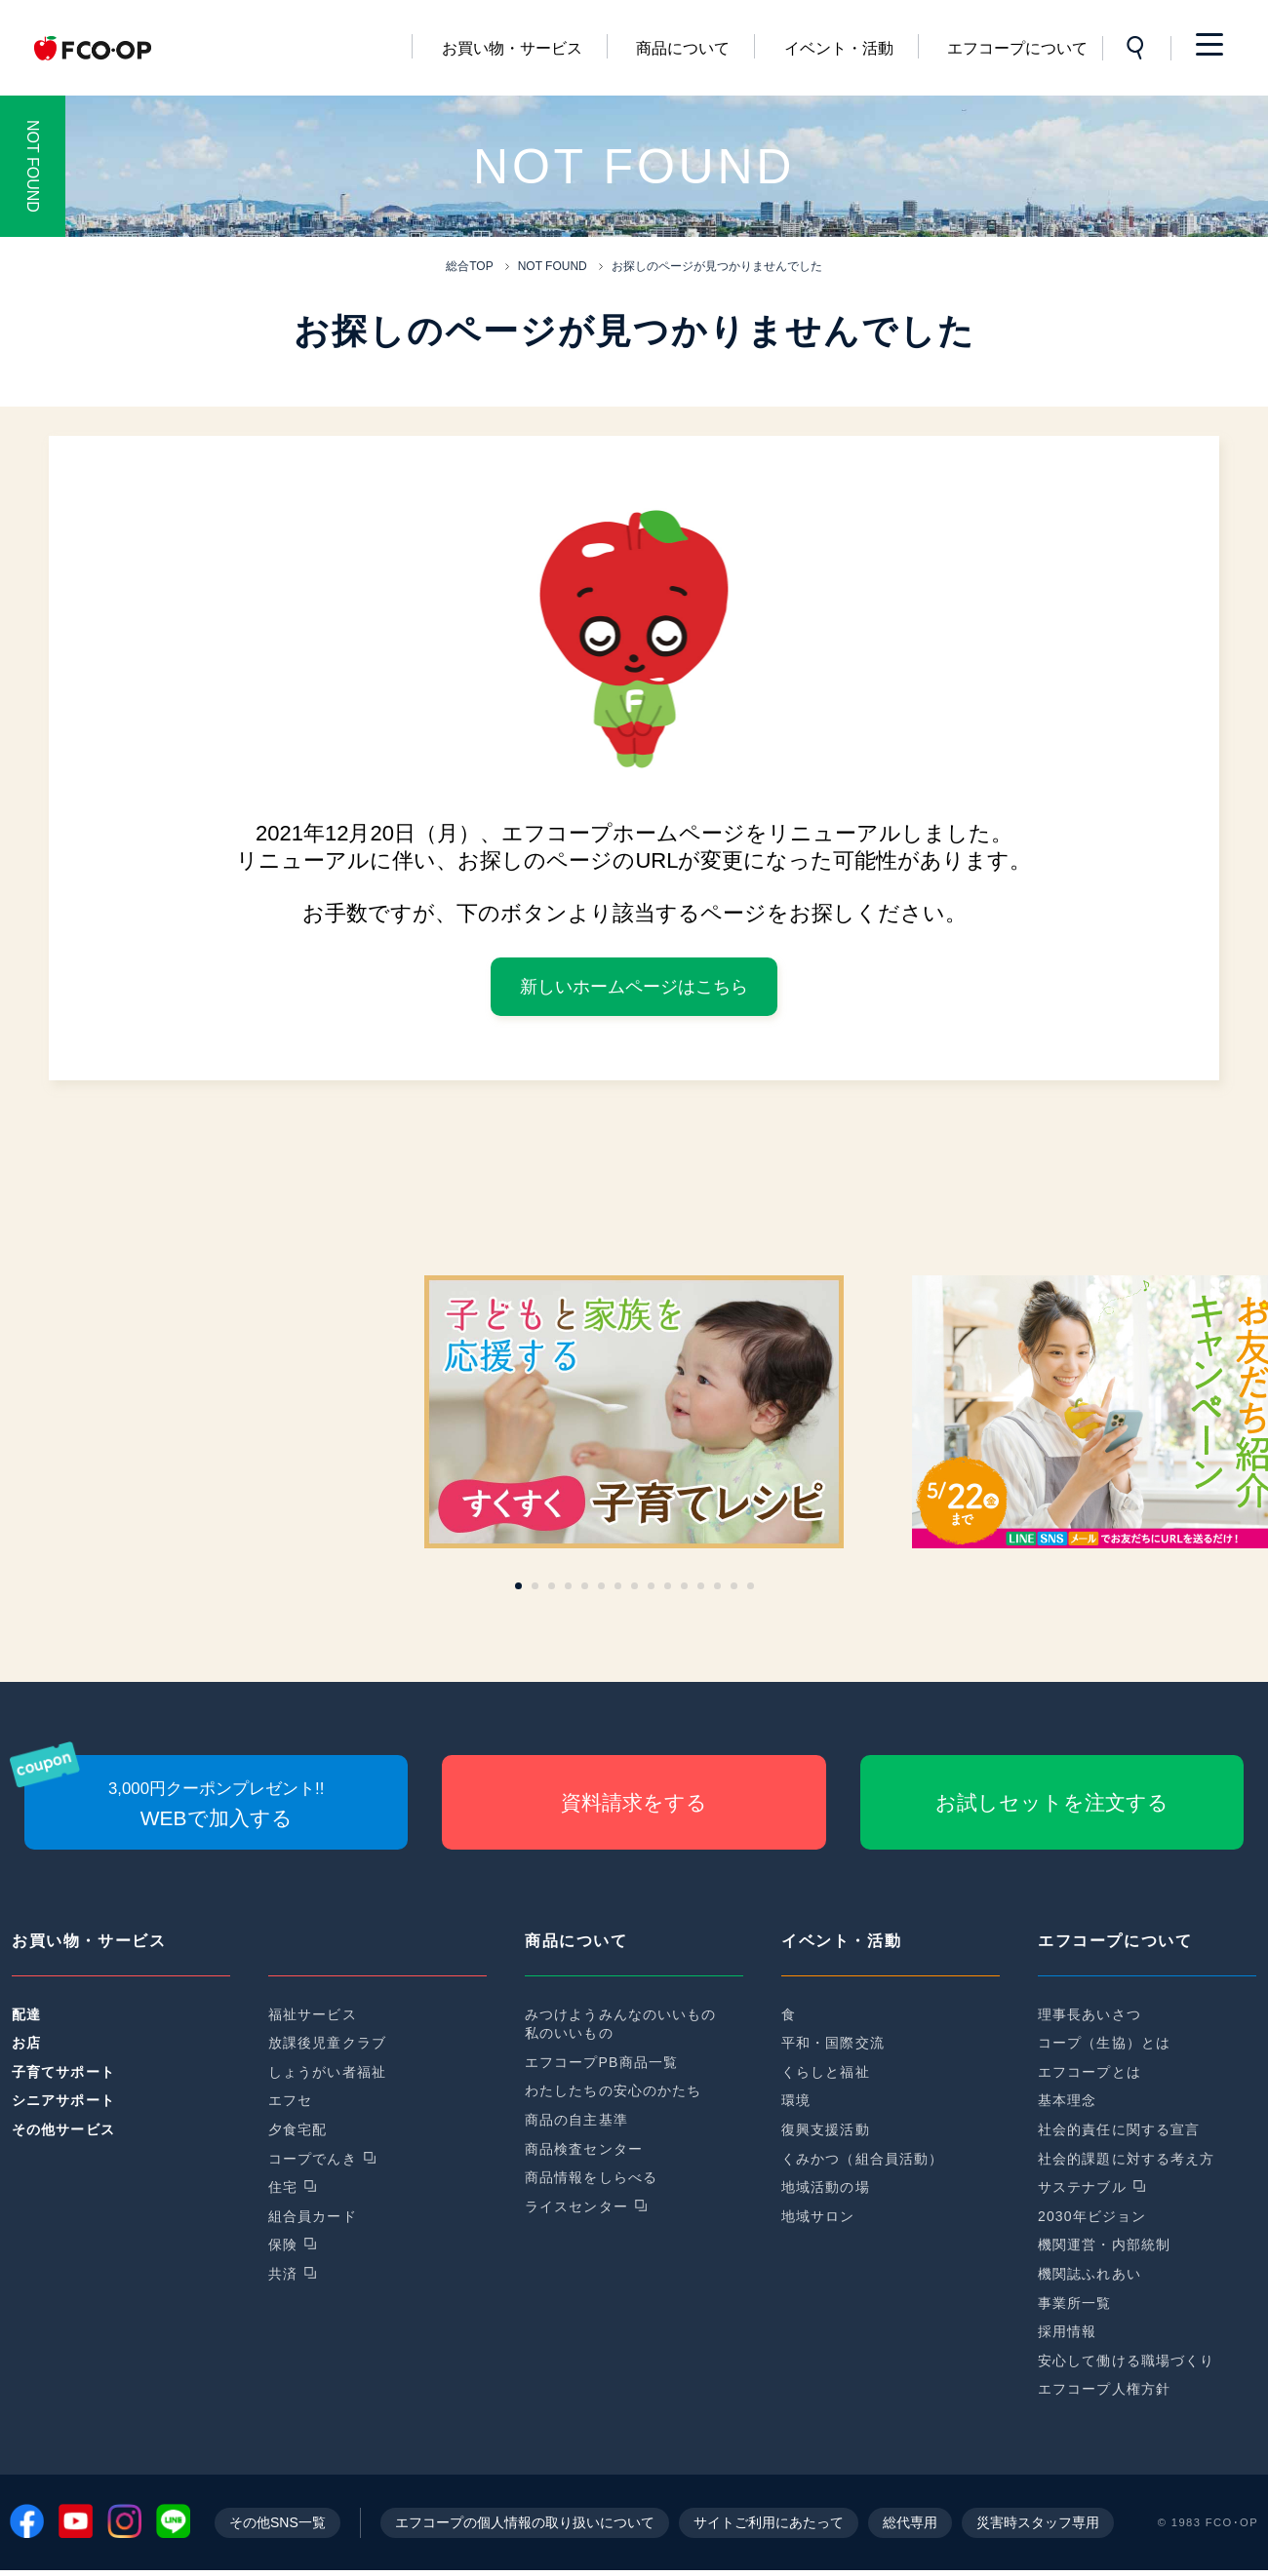 The width and height of the screenshot is (1268, 2576). I want to click on イベント・活動, so click(838, 48).